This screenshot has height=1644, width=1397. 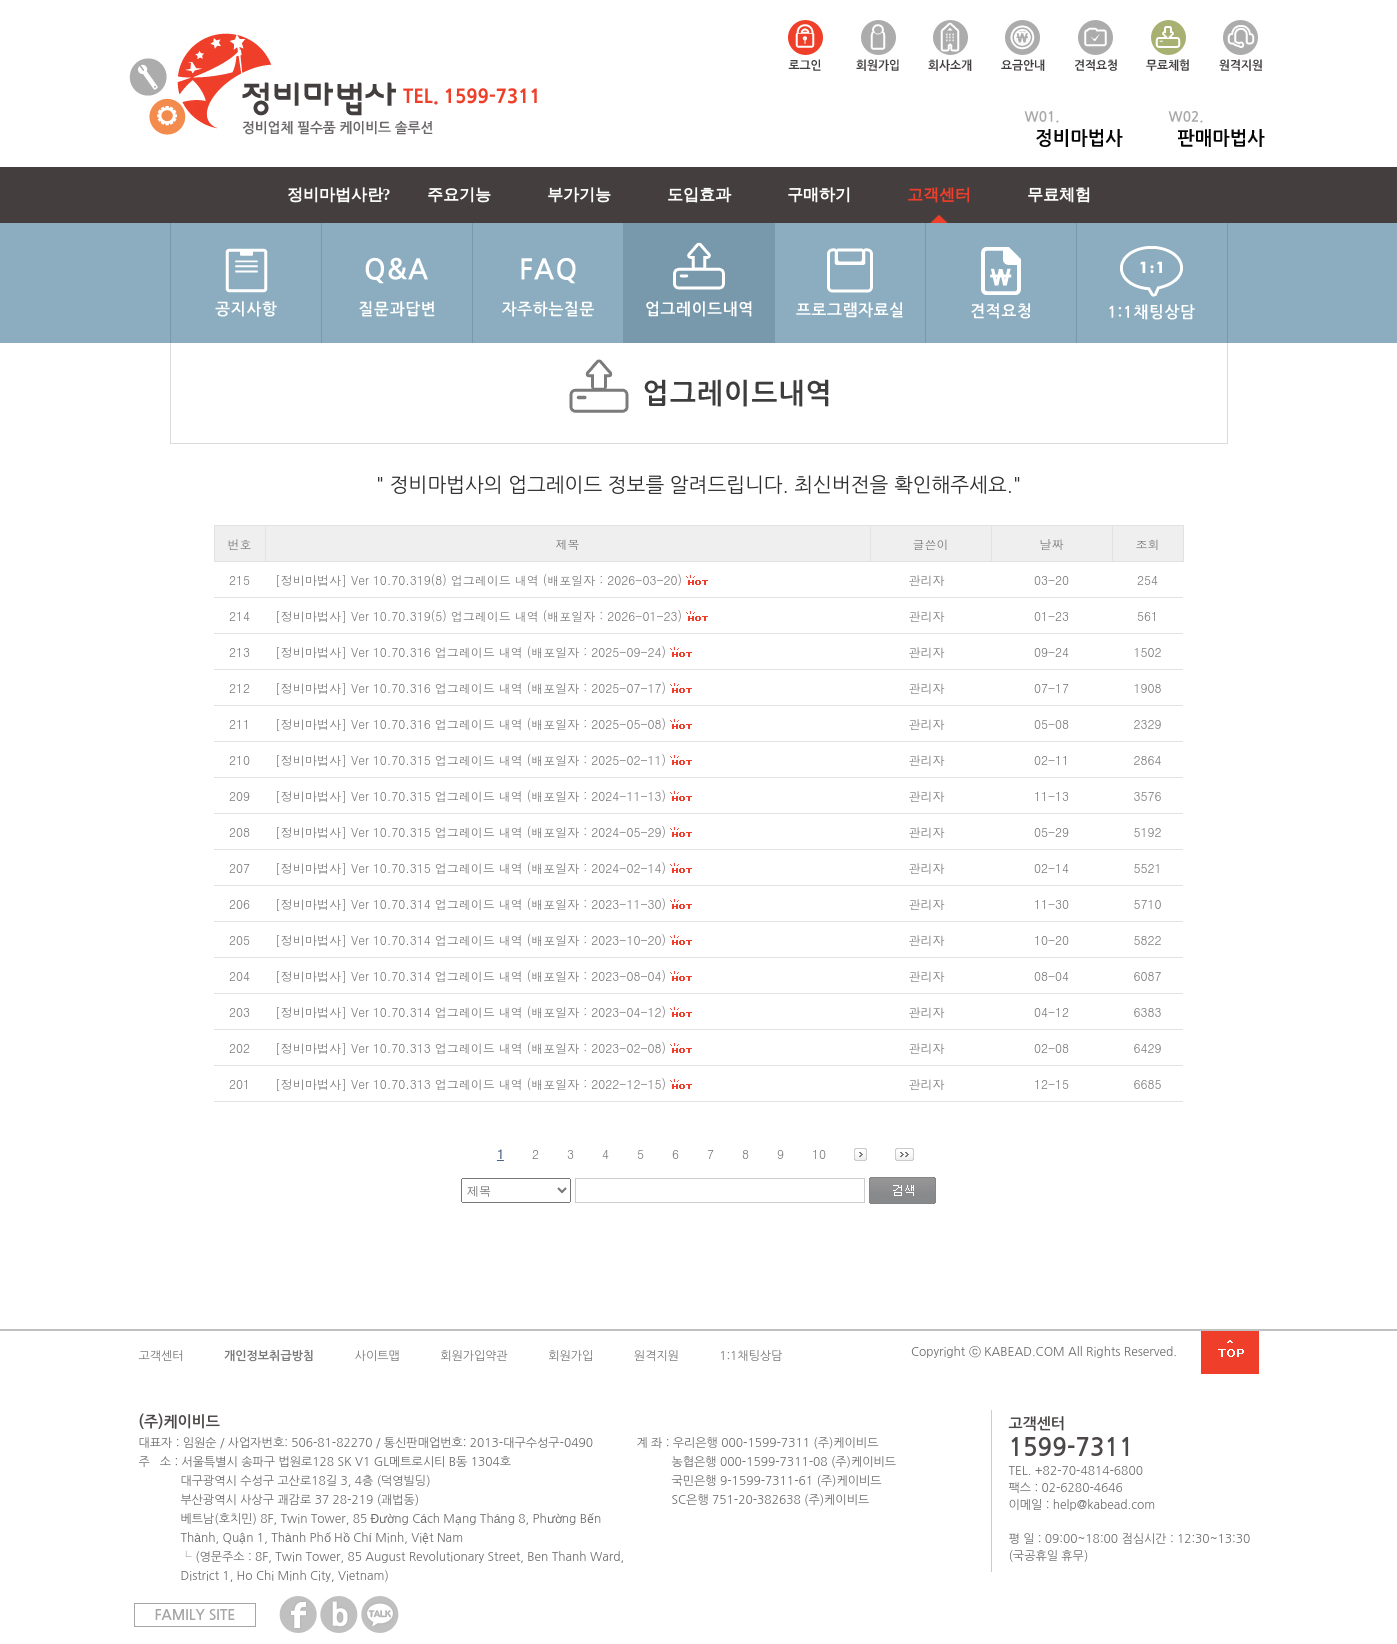 What do you see at coordinates (269, 1356) in the screenshot?
I see `개인정보취급방침` at bounding box center [269, 1356].